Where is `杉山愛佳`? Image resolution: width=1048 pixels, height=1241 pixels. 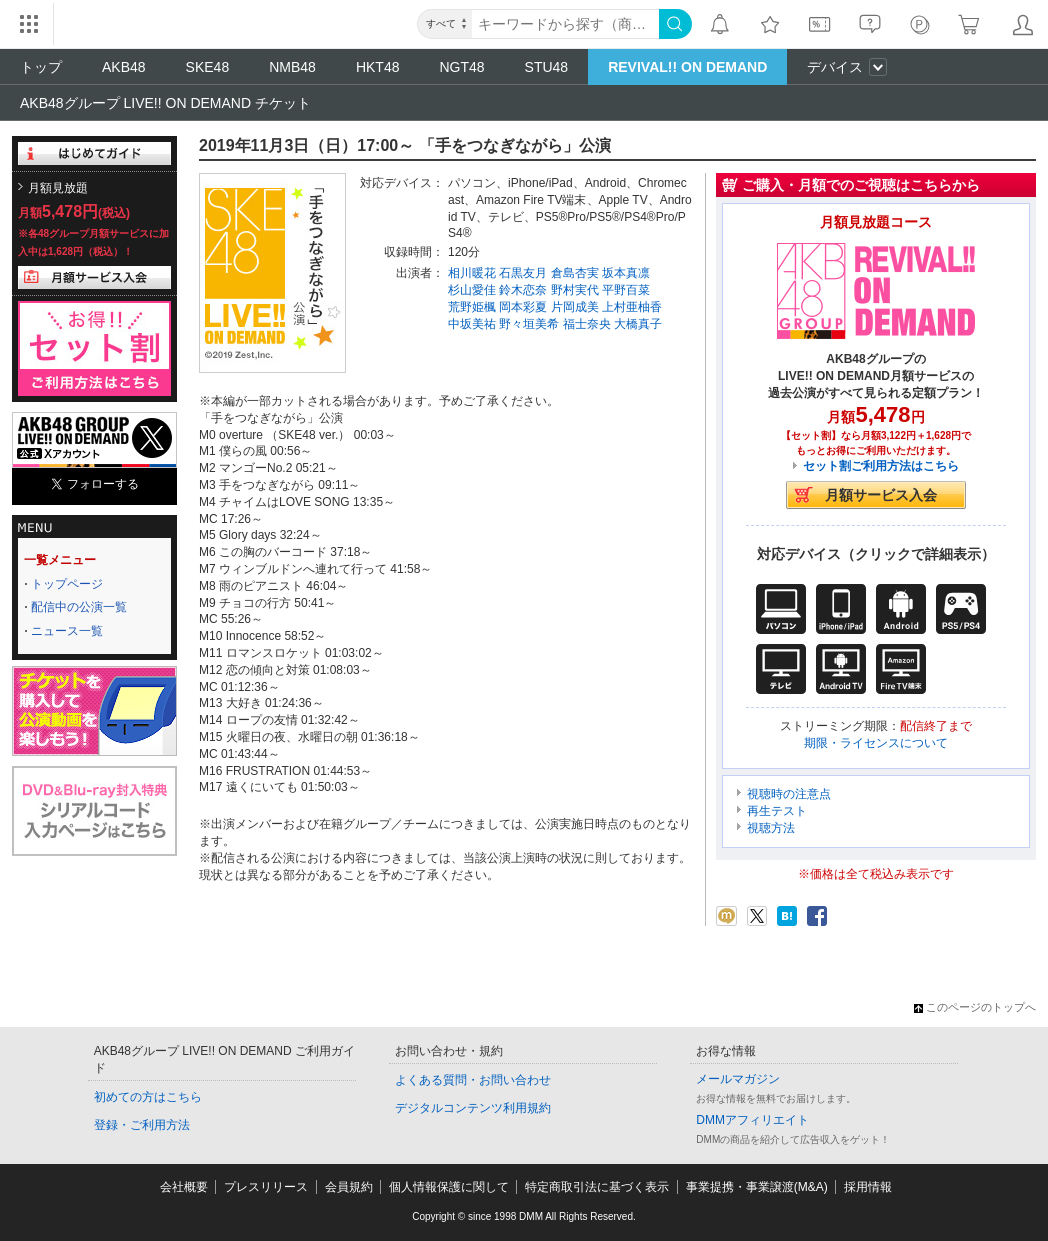 杉山愛佳 is located at coordinates (472, 290).